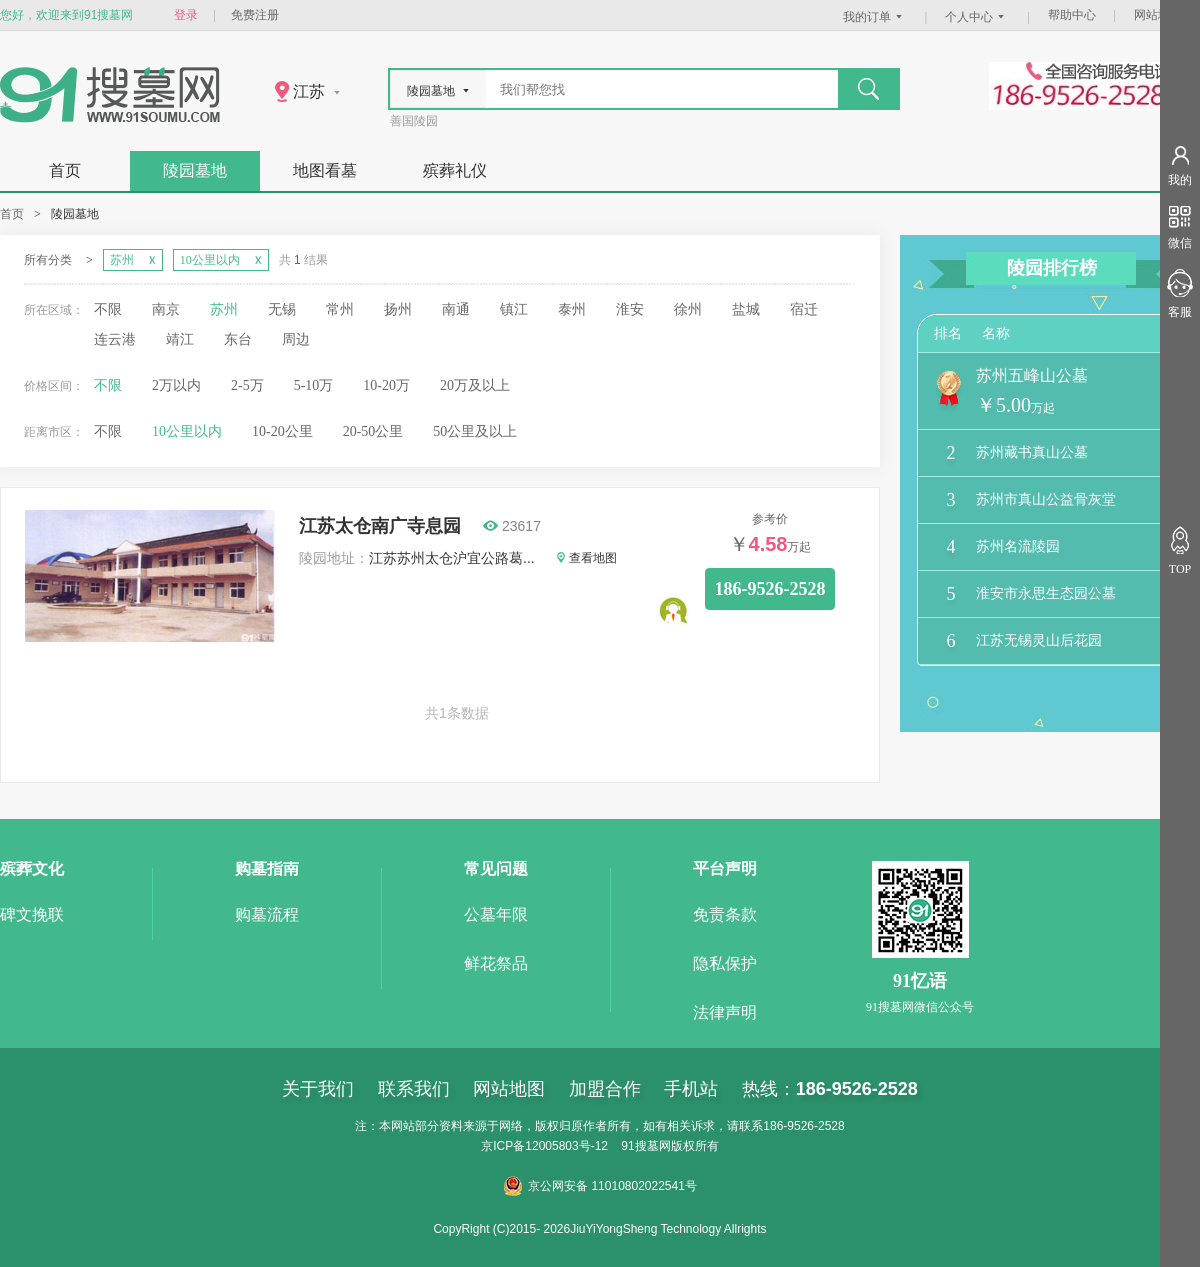 This screenshot has height=1267, width=1200. I want to click on 20万及以上, so click(475, 385).